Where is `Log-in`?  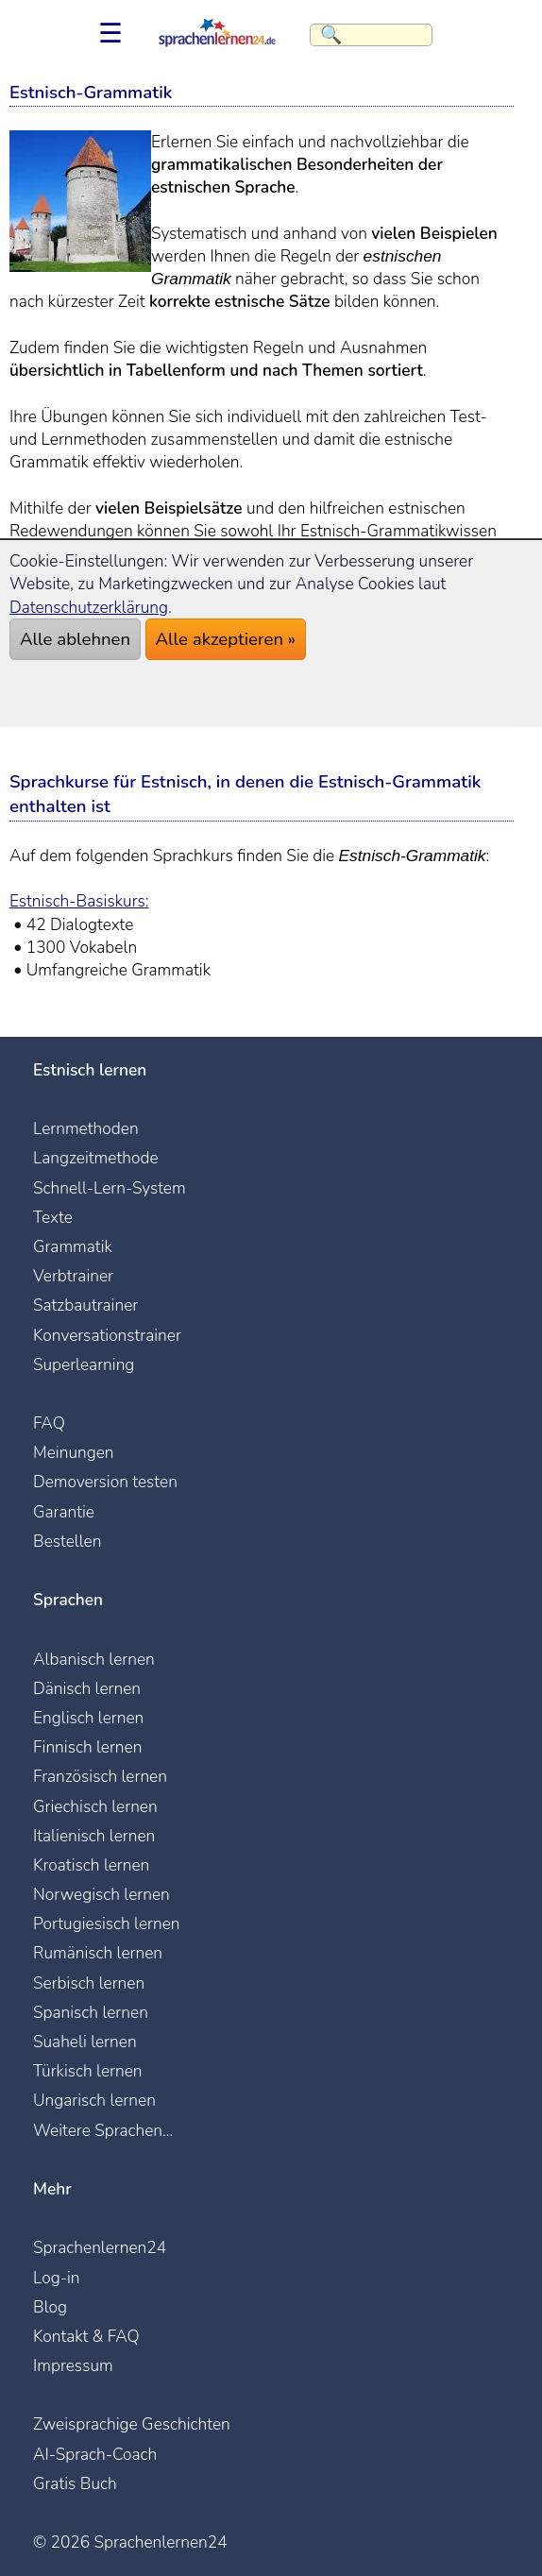 Log-in is located at coordinates (56, 2277).